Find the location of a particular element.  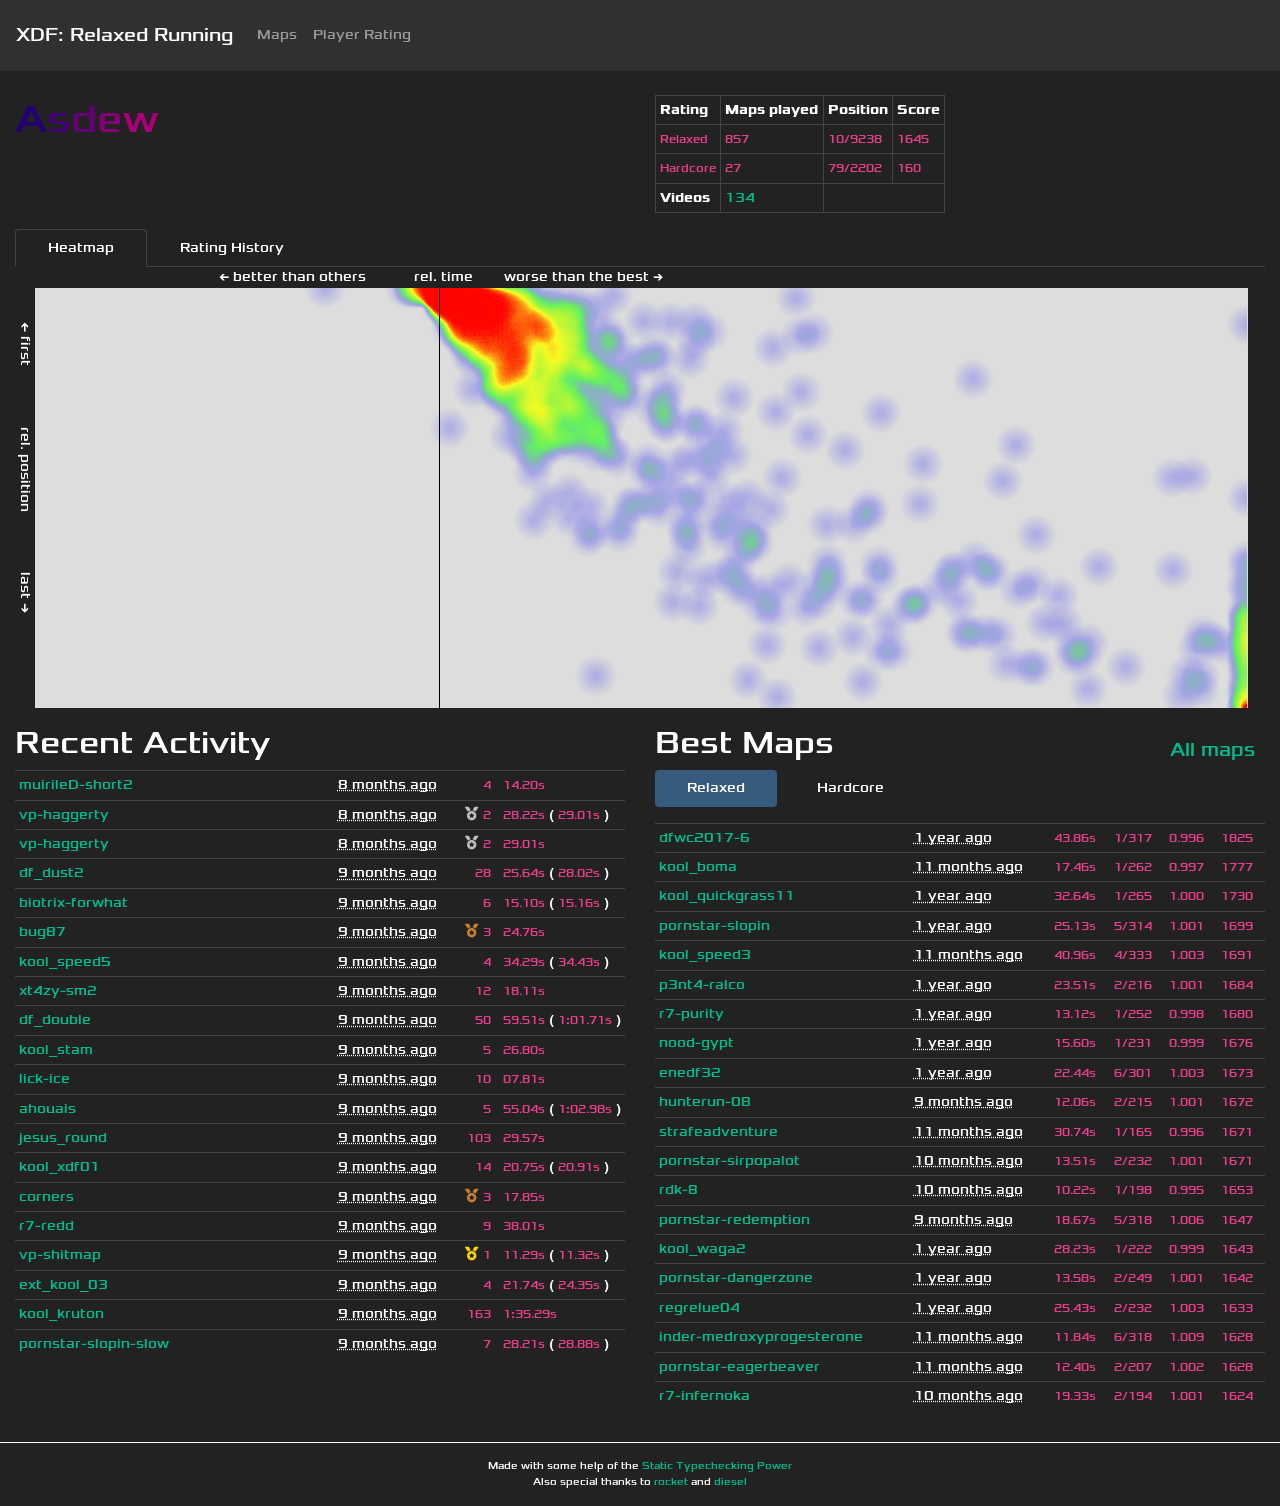

pornstar-dangerzone is located at coordinates (736, 1277).